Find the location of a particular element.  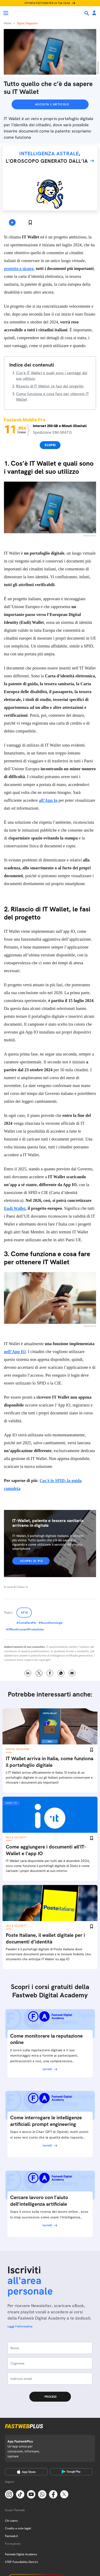

[Area Personale] is located at coordinates (94, 13).